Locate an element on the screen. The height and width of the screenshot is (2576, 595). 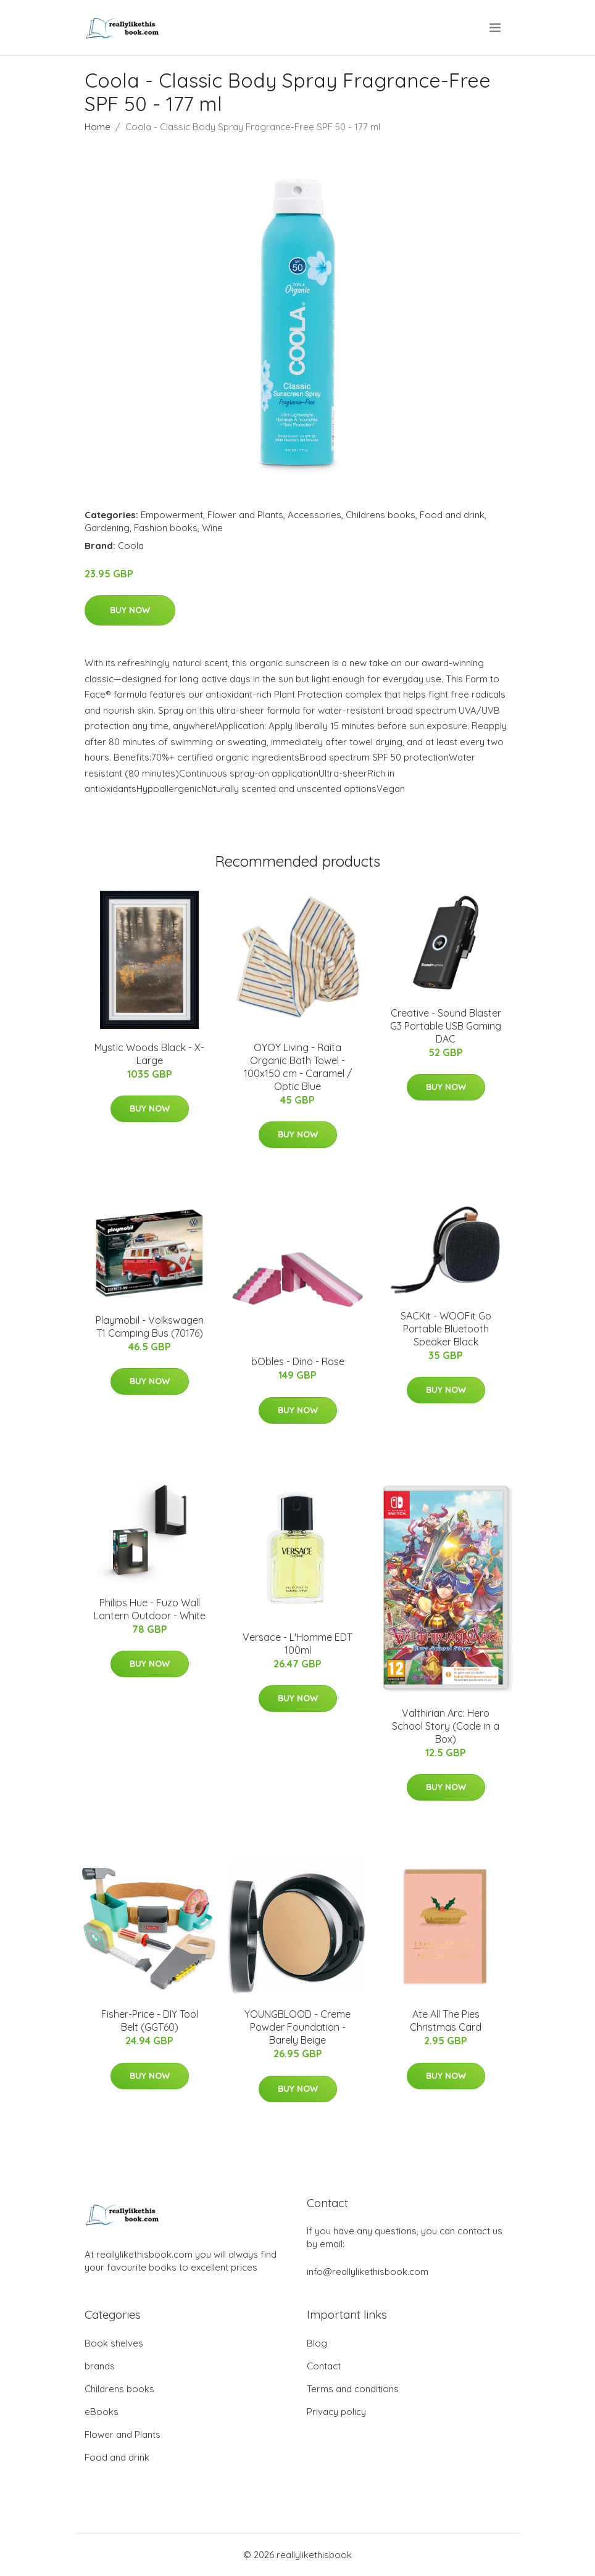
Empowerment is located at coordinates (172, 515).